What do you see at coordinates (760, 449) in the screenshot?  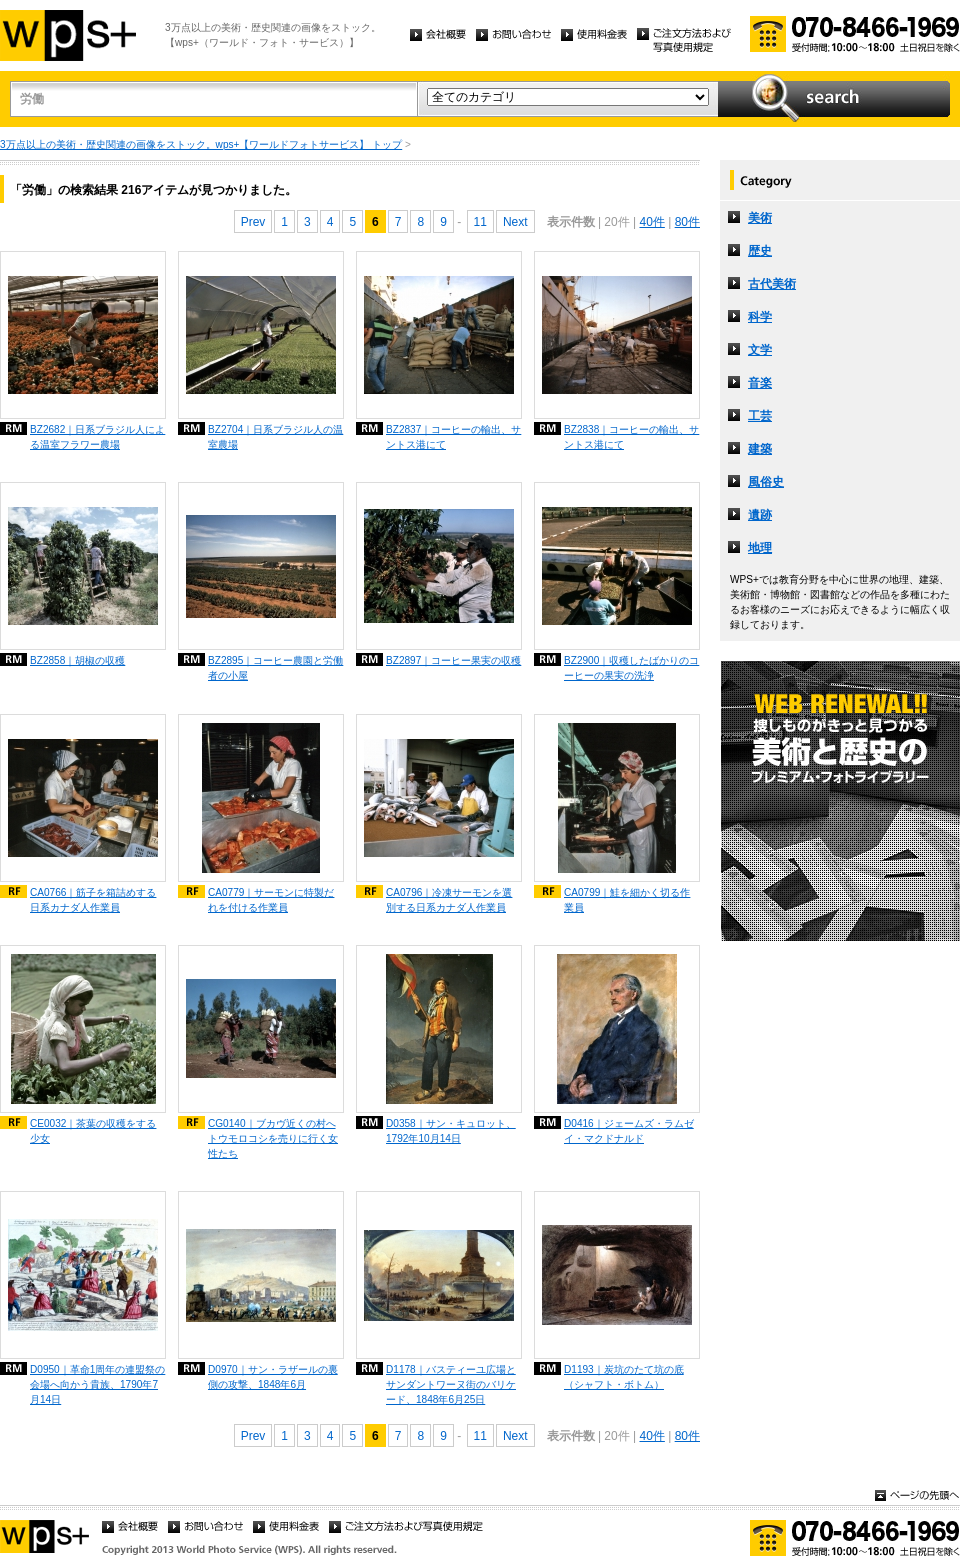 I see `建築` at bounding box center [760, 449].